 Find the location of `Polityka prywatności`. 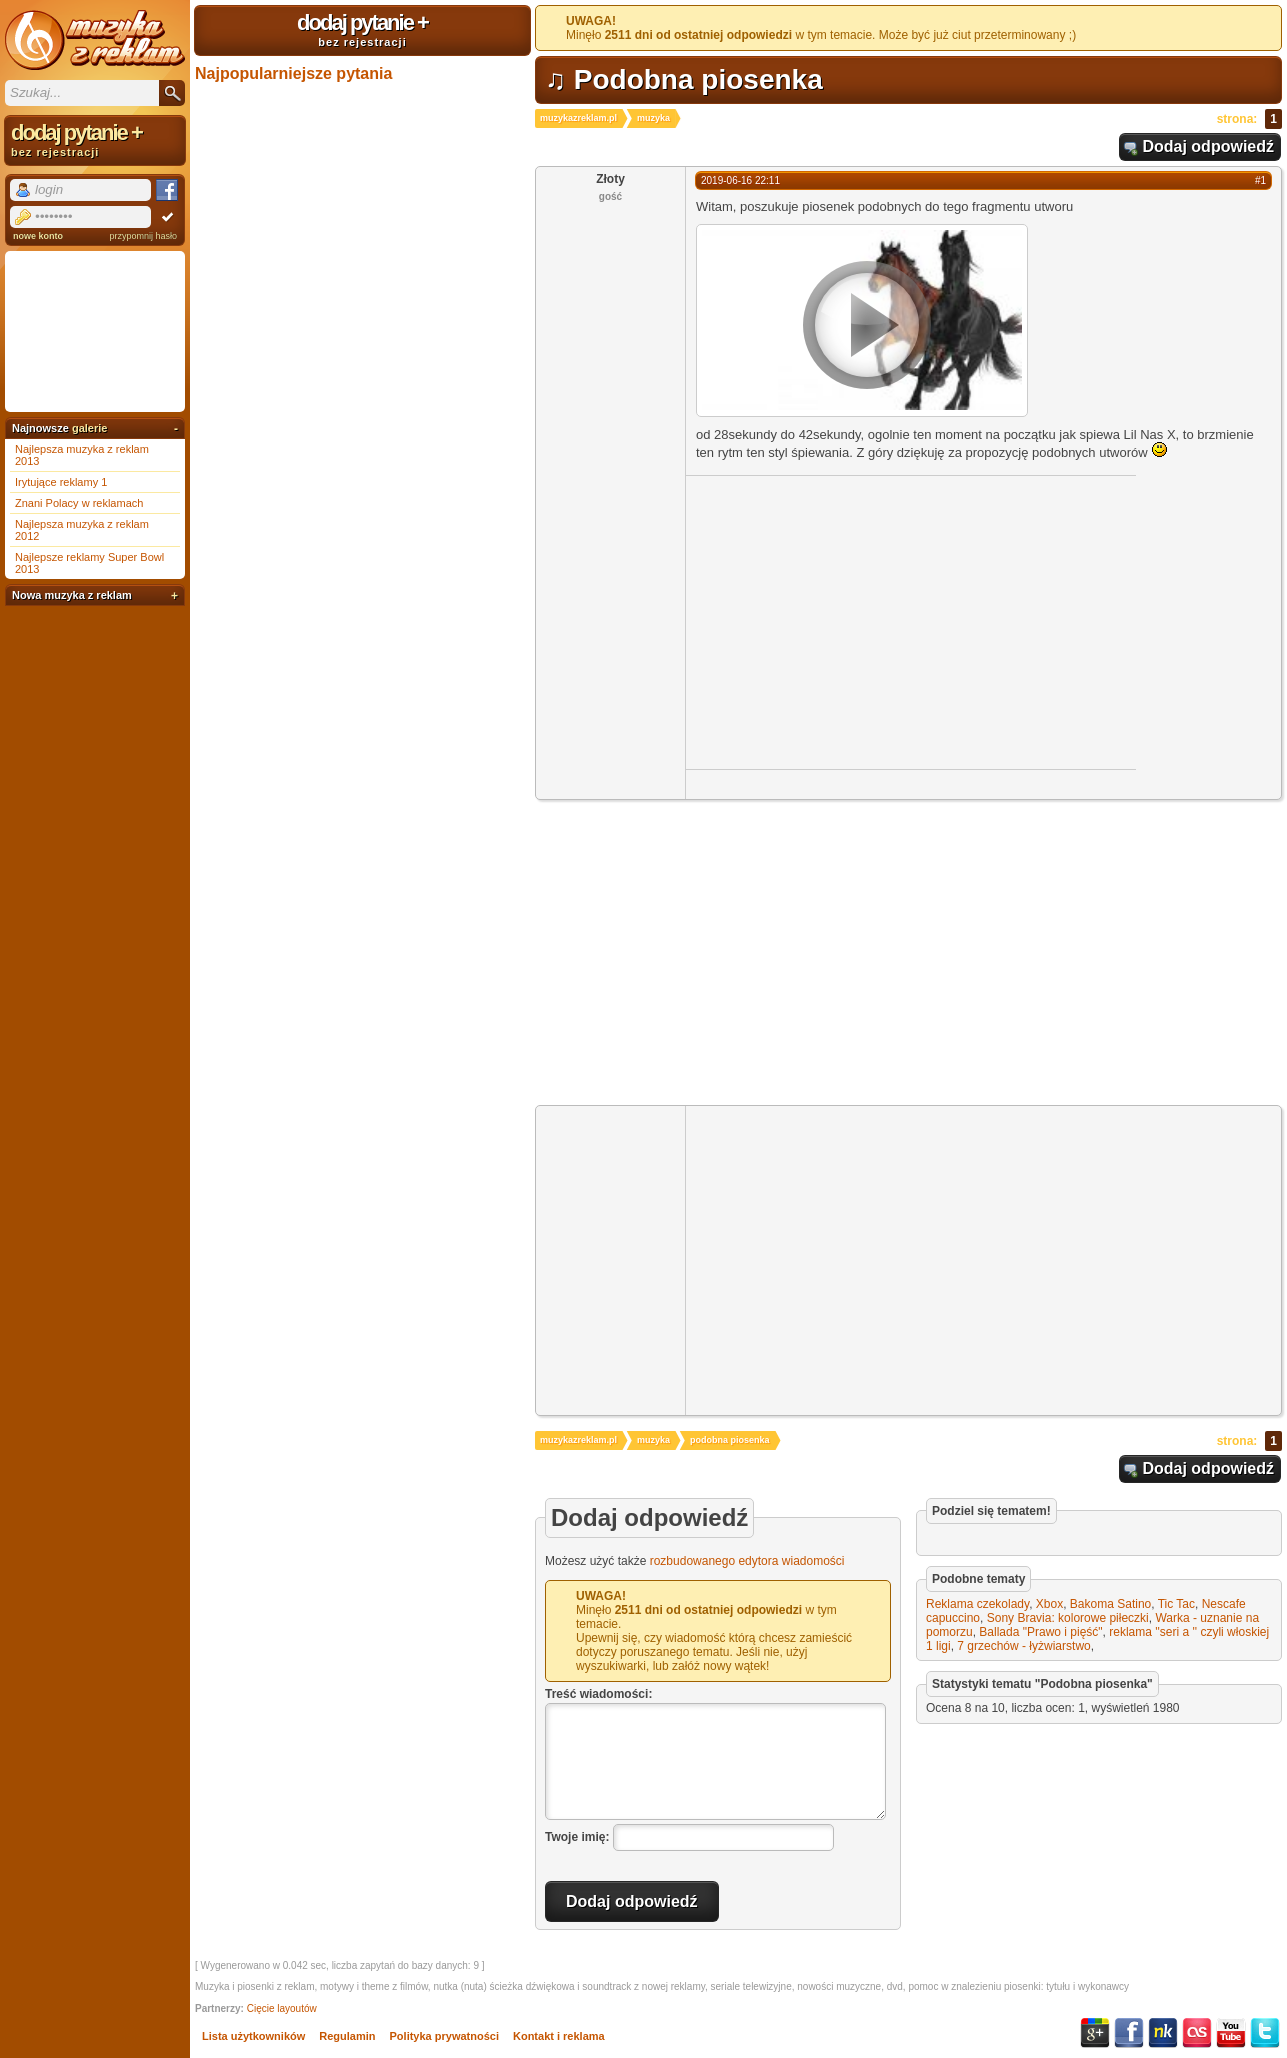

Polityka prywatności is located at coordinates (444, 2036).